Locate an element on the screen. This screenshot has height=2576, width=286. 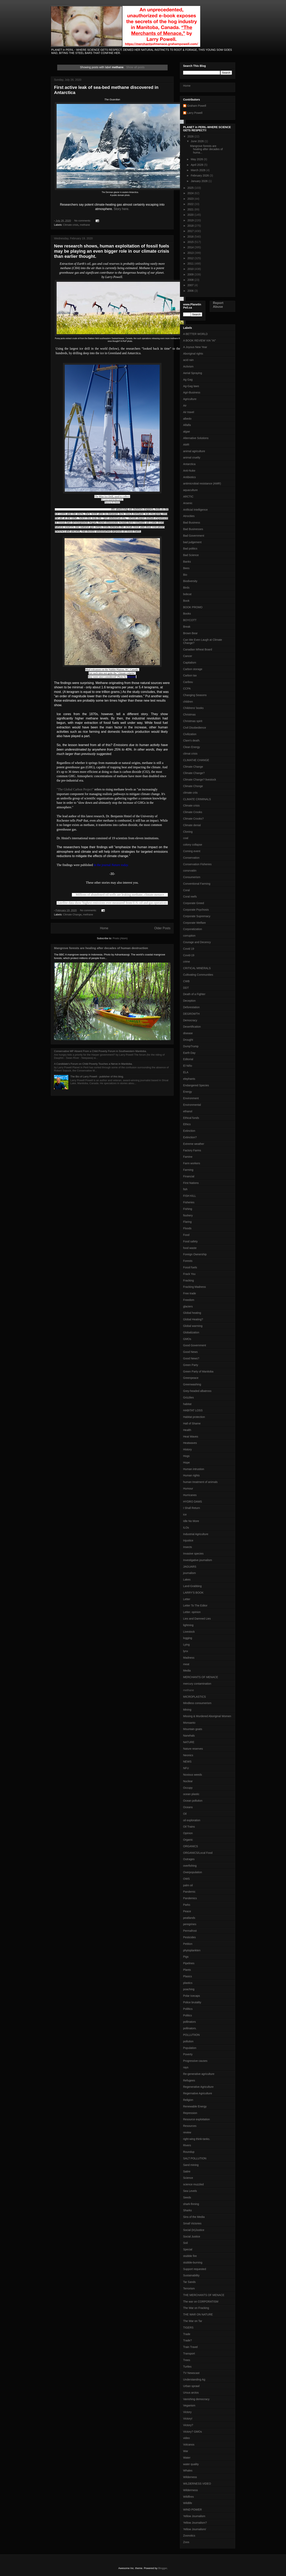
Greenpeace is located at coordinates (190, 1377).